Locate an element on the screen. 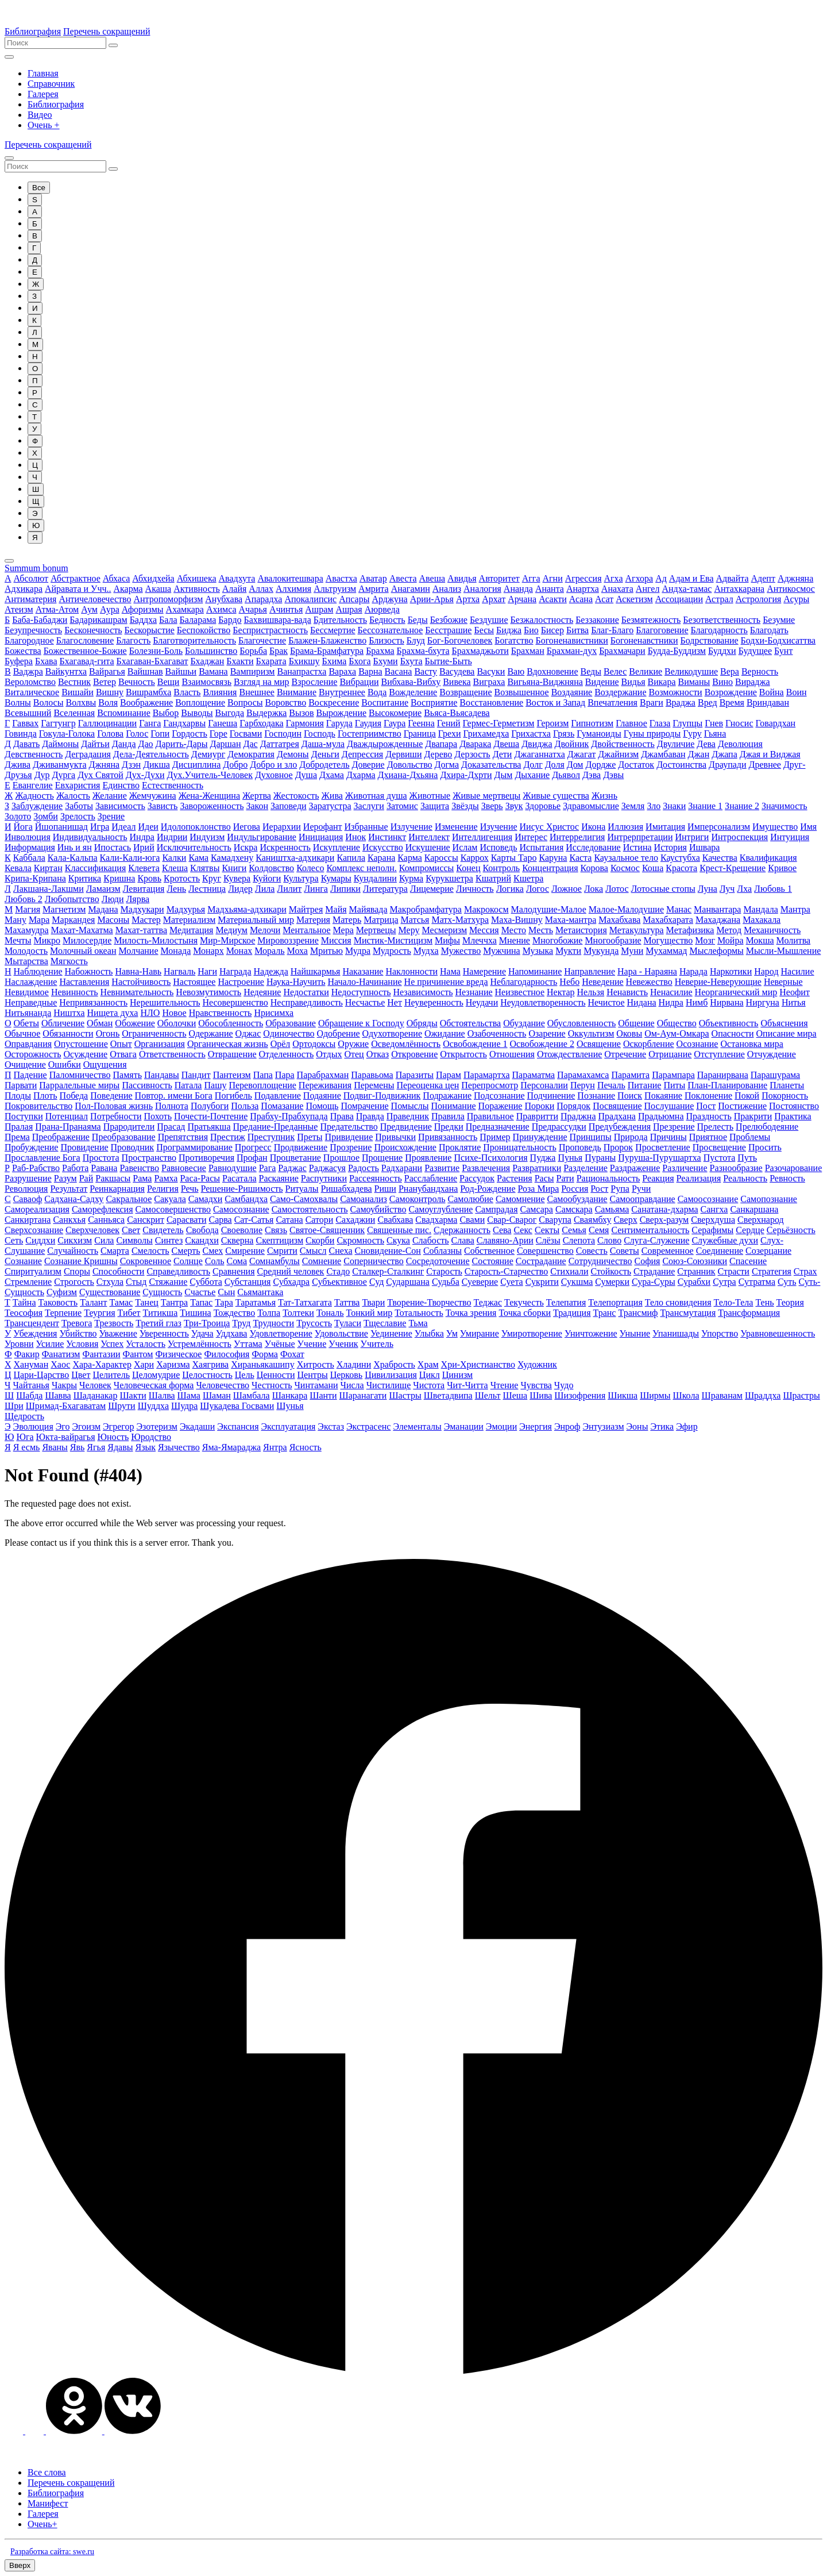 The height and width of the screenshot is (2576, 827). Распутники is located at coordinates (324, 1178).